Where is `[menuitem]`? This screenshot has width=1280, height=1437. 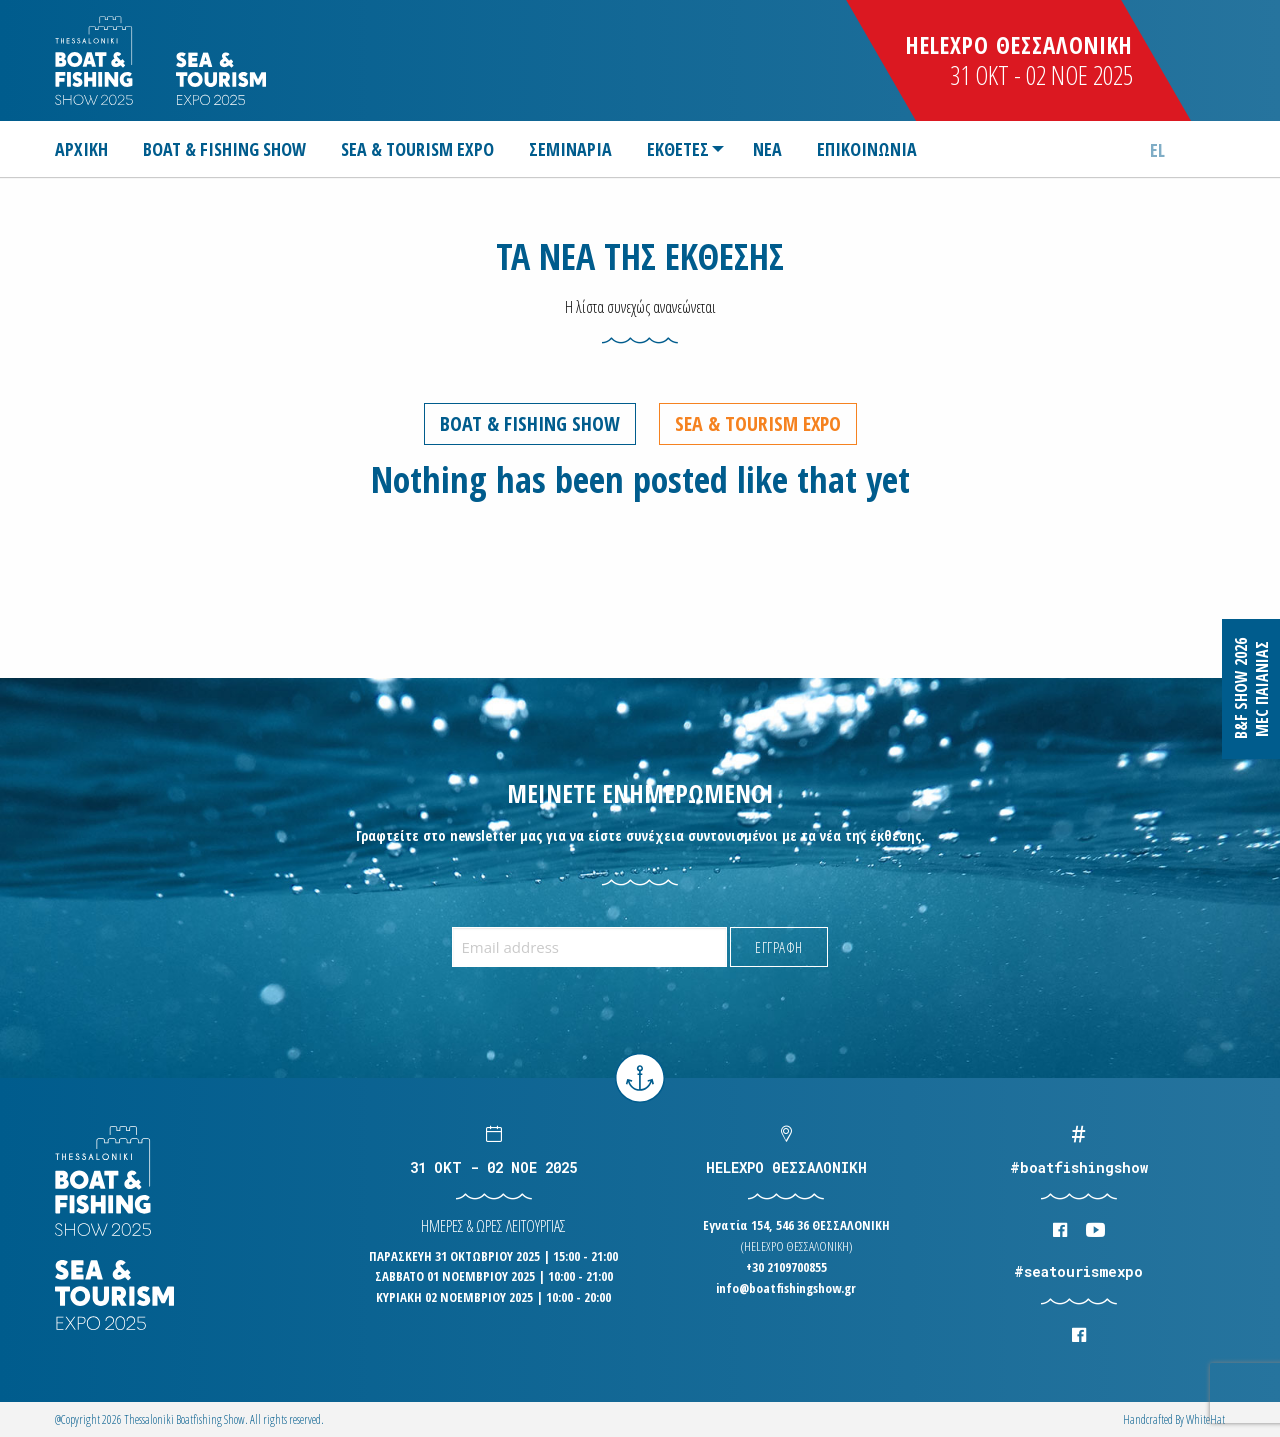
[menuitem] is located at coordinates (89, 149).